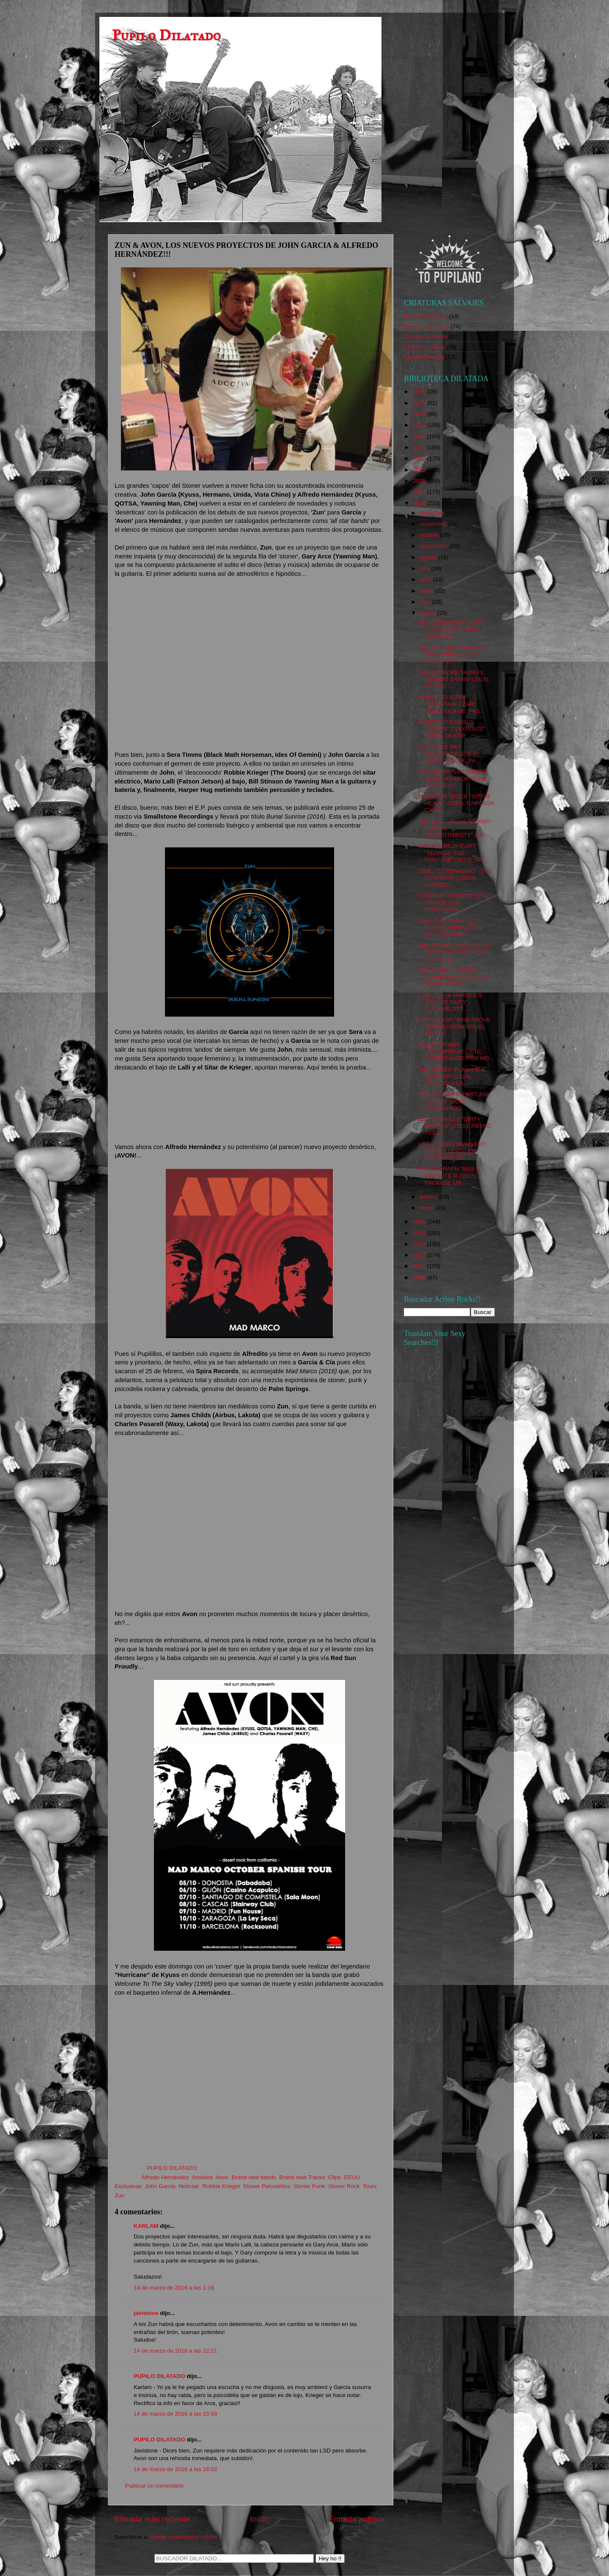 Image resolution: width=609 pixels, height=2576 pixels. I want to click on Clips, so click(334, 2177).